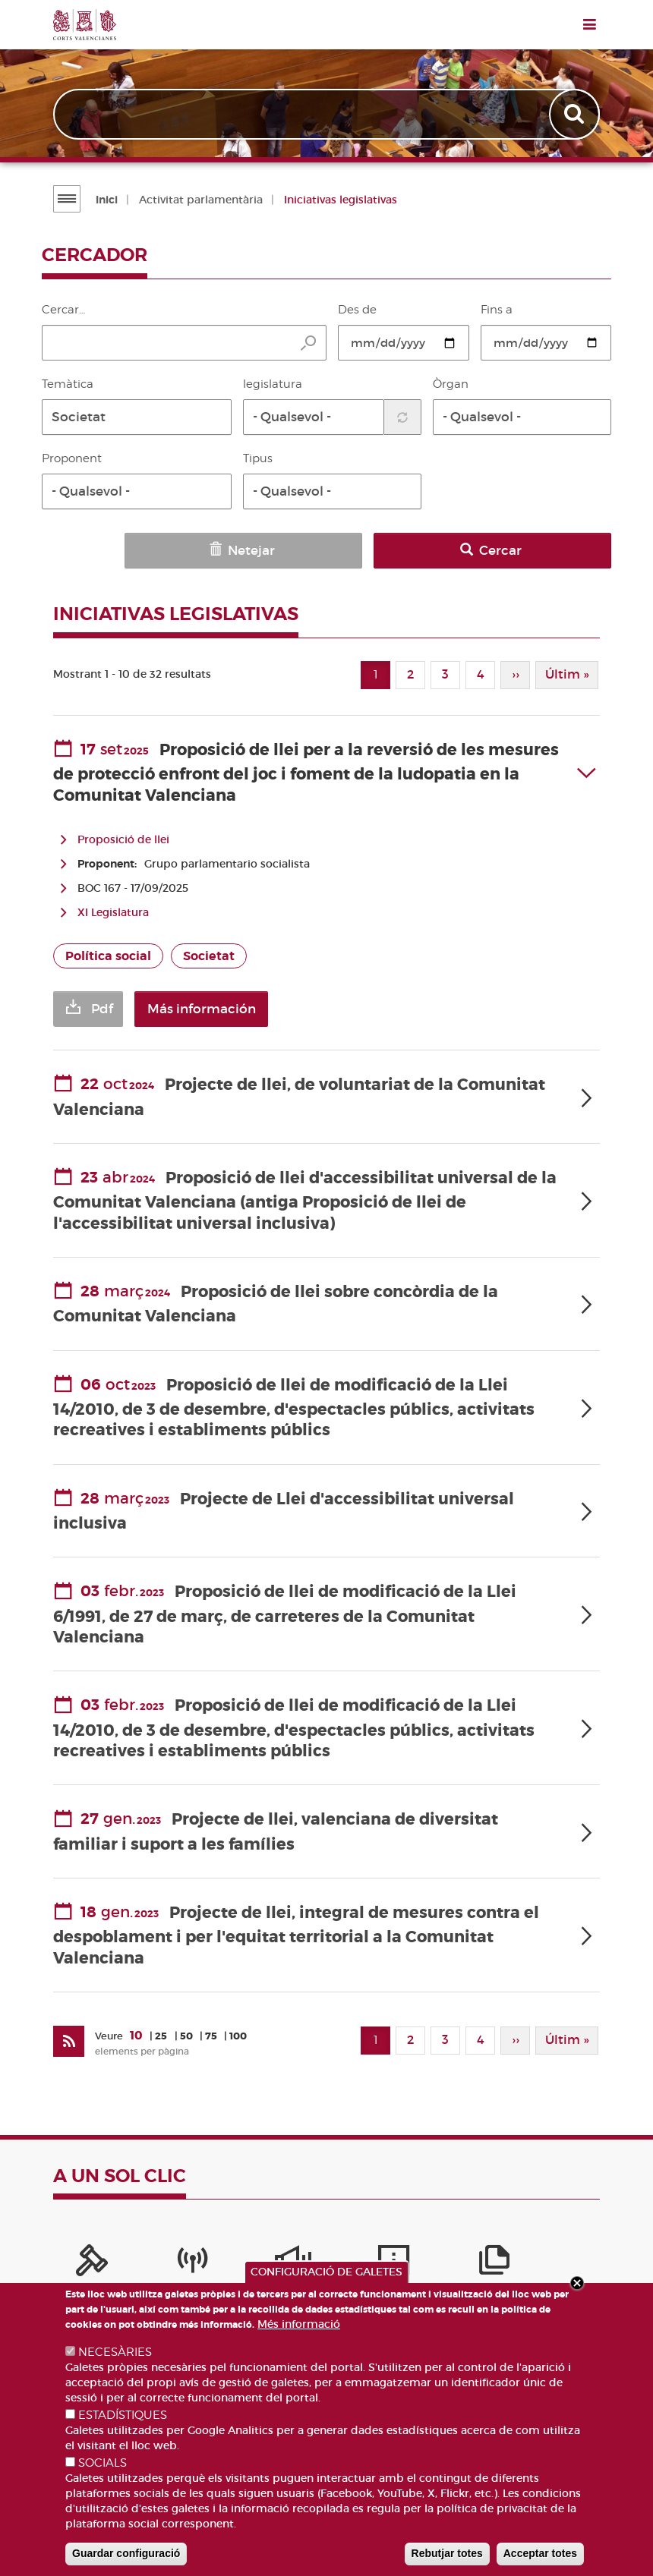  Describe the element at coordinates (115, 2352) in the screenshot. I see `NECESÀRIES` at that location.